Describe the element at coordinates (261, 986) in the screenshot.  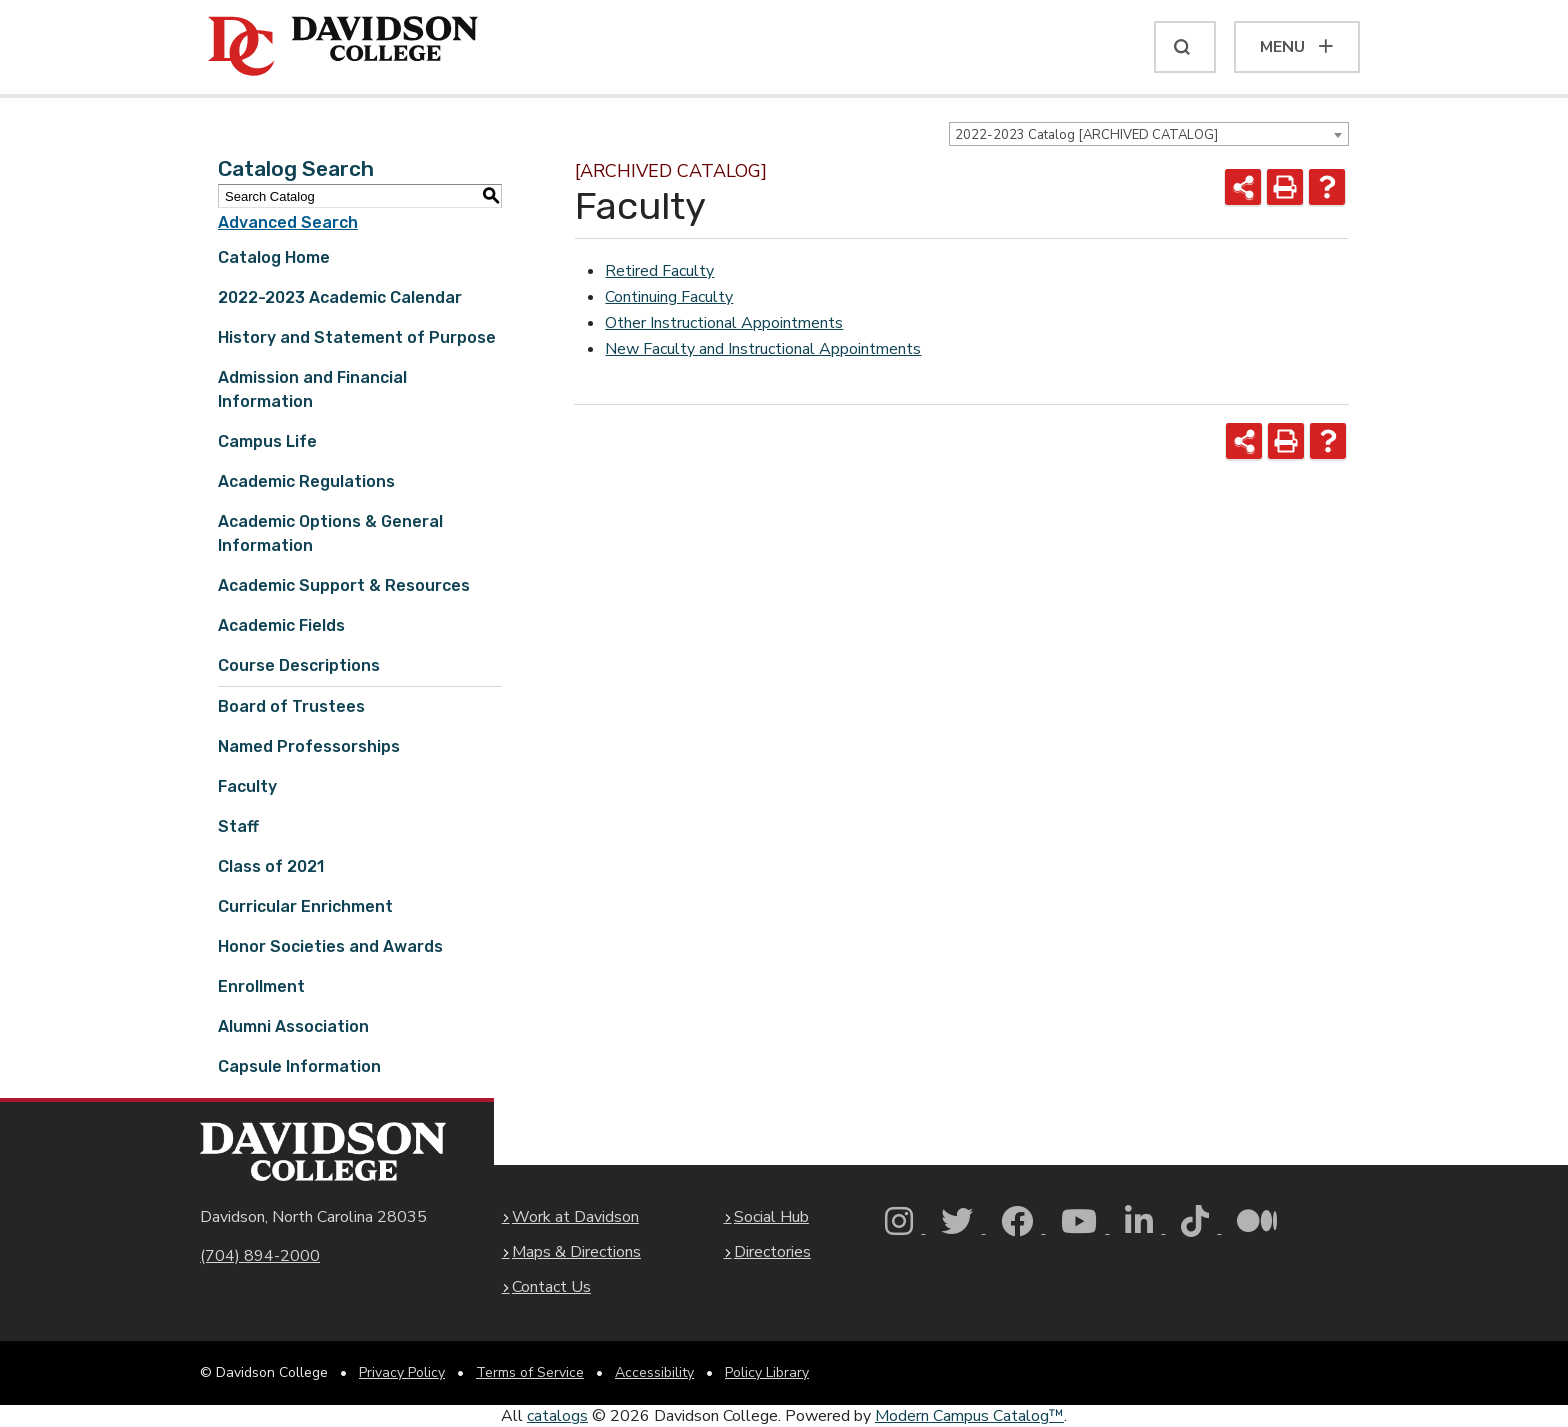
I see `Enrollment` at that location.